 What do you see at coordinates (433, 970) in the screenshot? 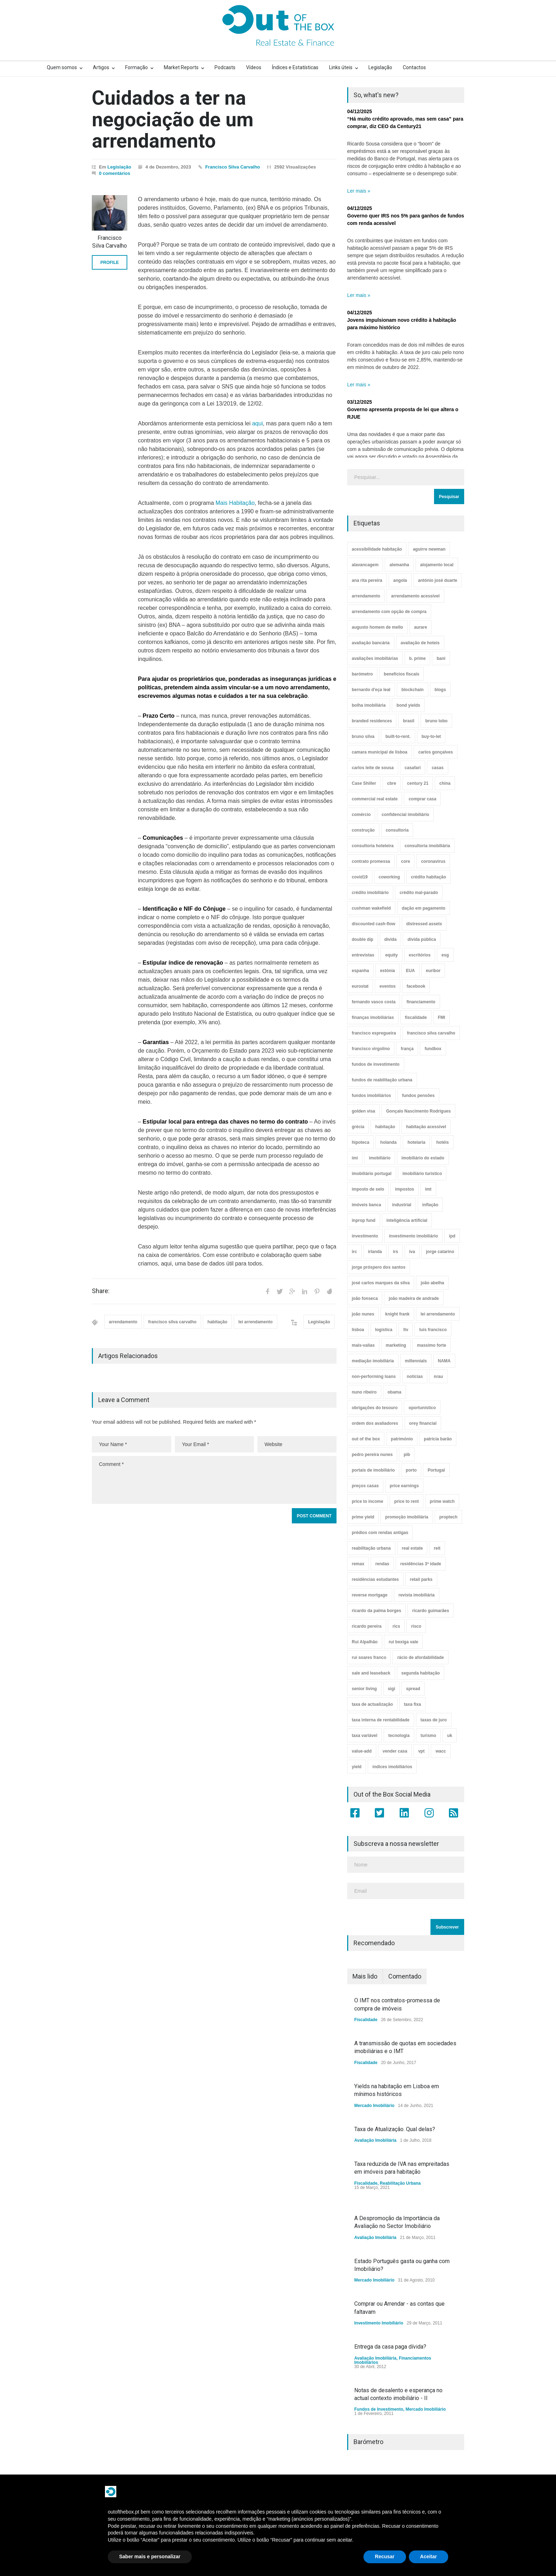
I see `euribor [euribor (9 itens)]` at bounding box center [433, 970].